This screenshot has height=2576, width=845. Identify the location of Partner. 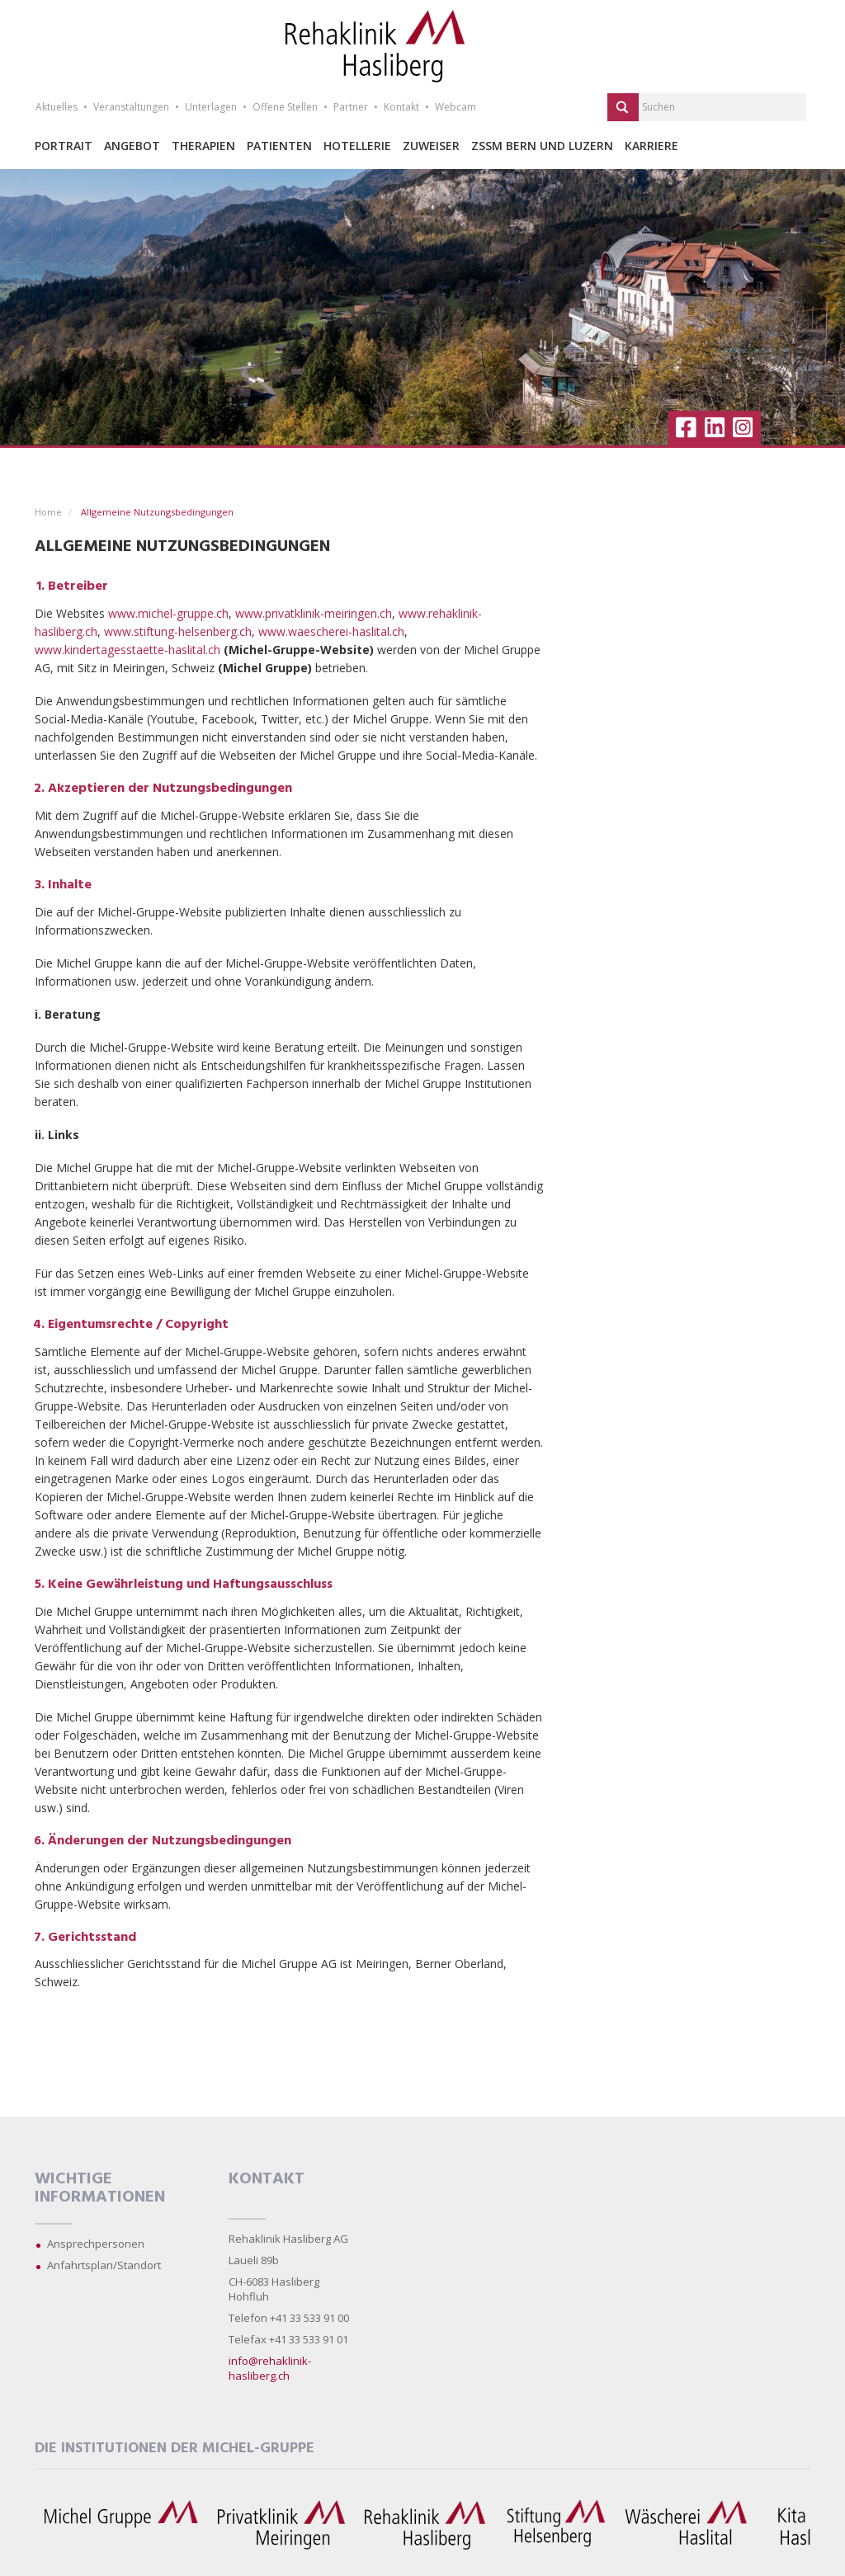
(350, 107).